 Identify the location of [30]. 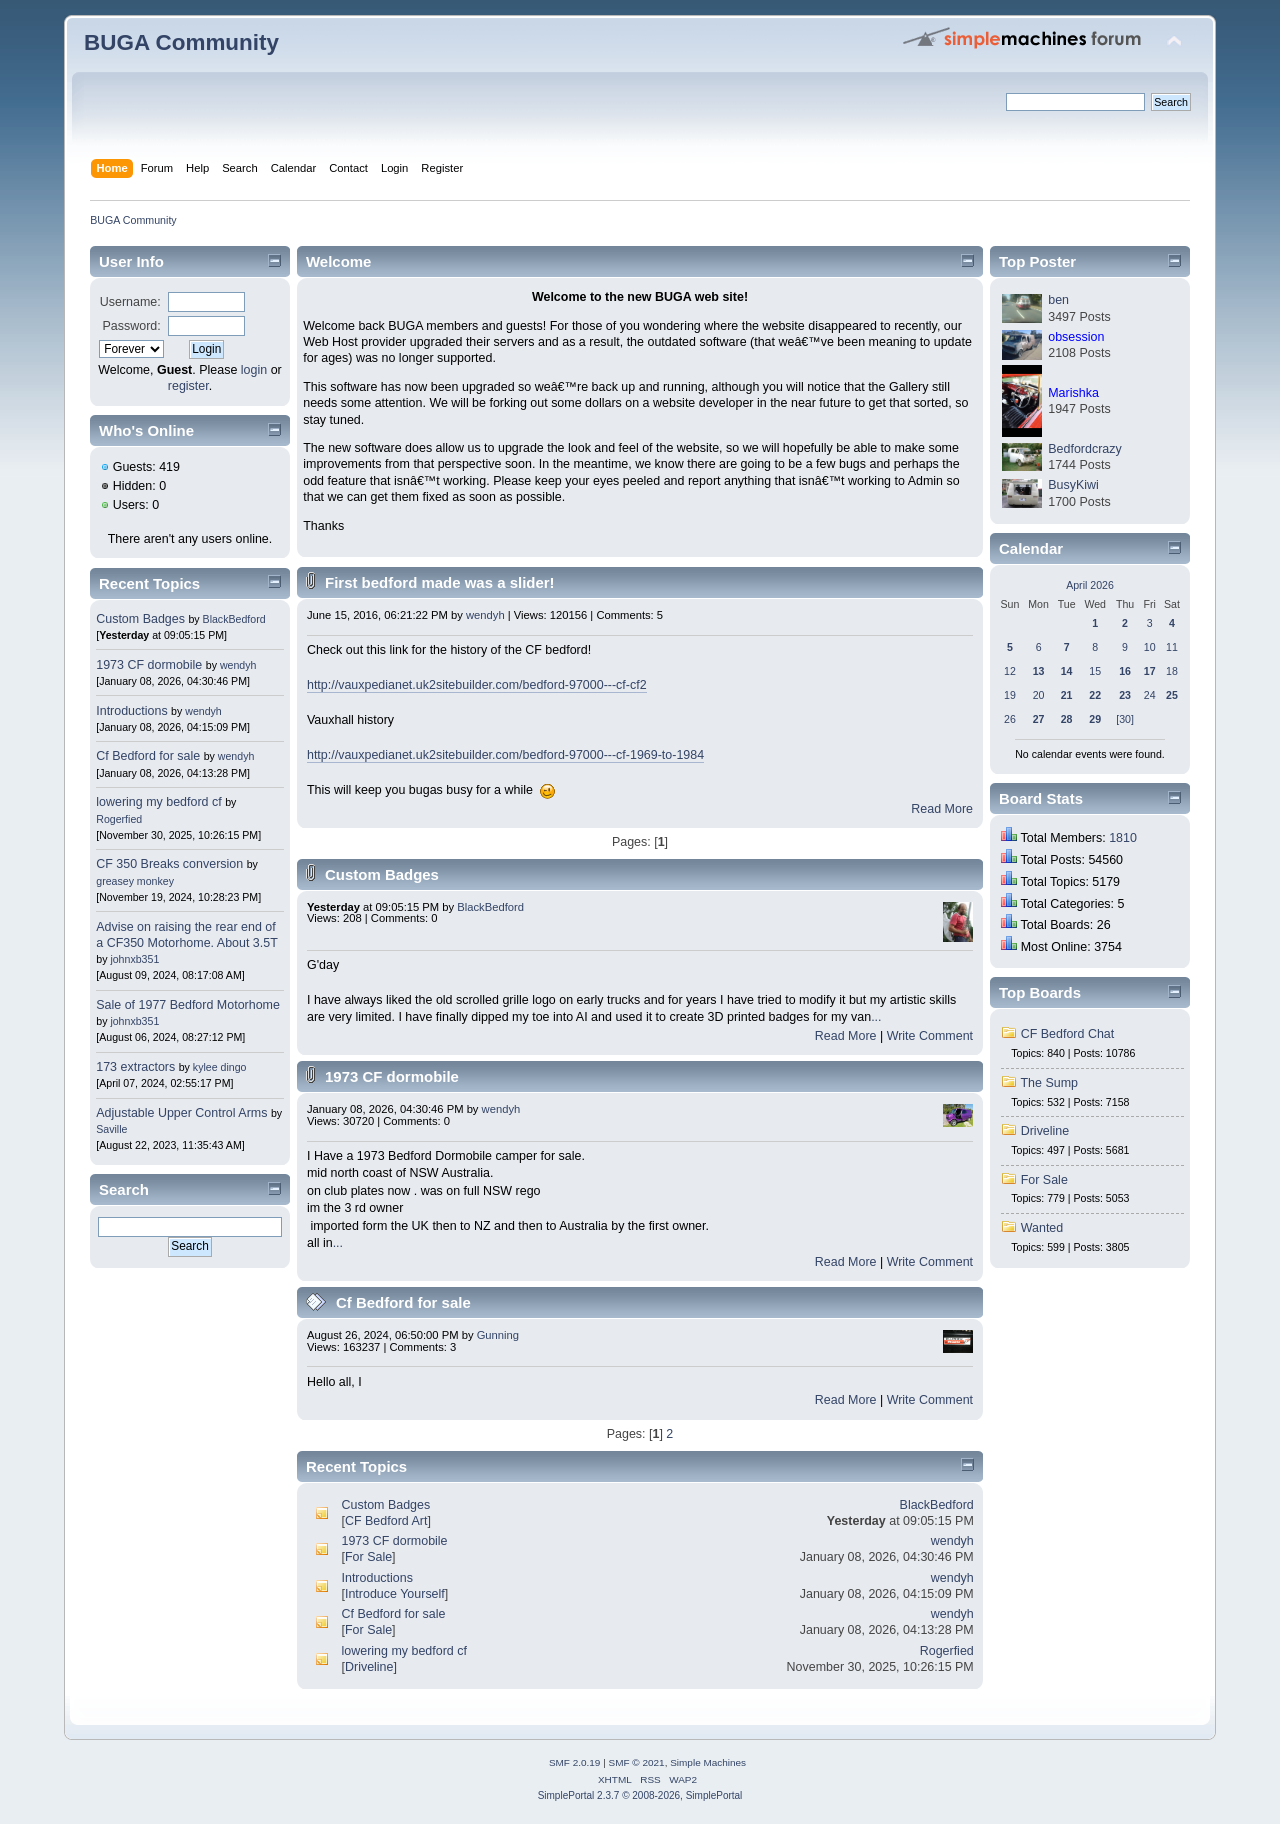
(1125, 719).